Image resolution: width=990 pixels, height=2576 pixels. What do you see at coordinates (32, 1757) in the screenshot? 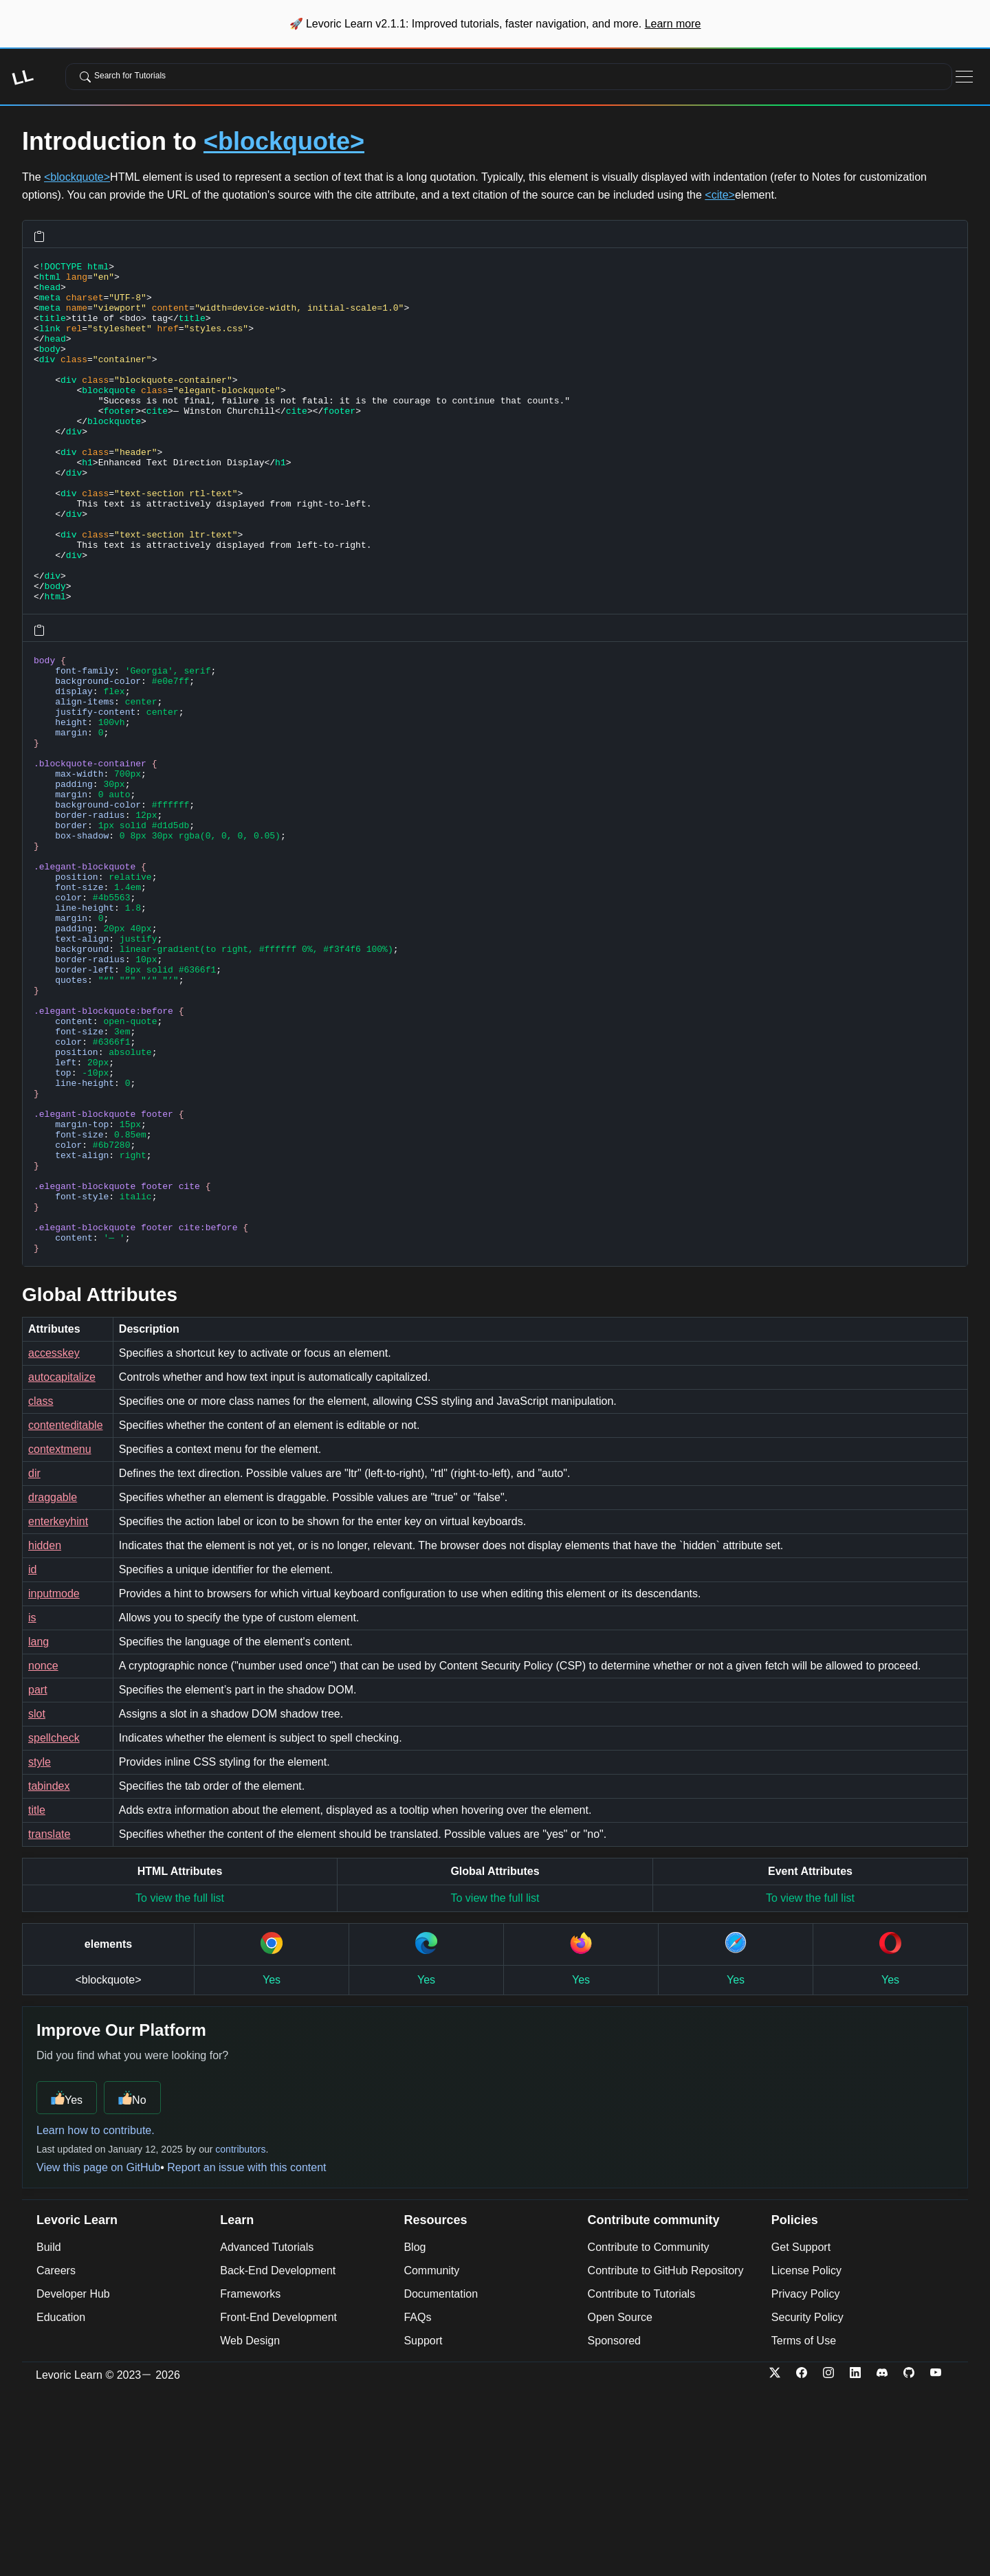
I see `id` at bounding box center [32, 1757].